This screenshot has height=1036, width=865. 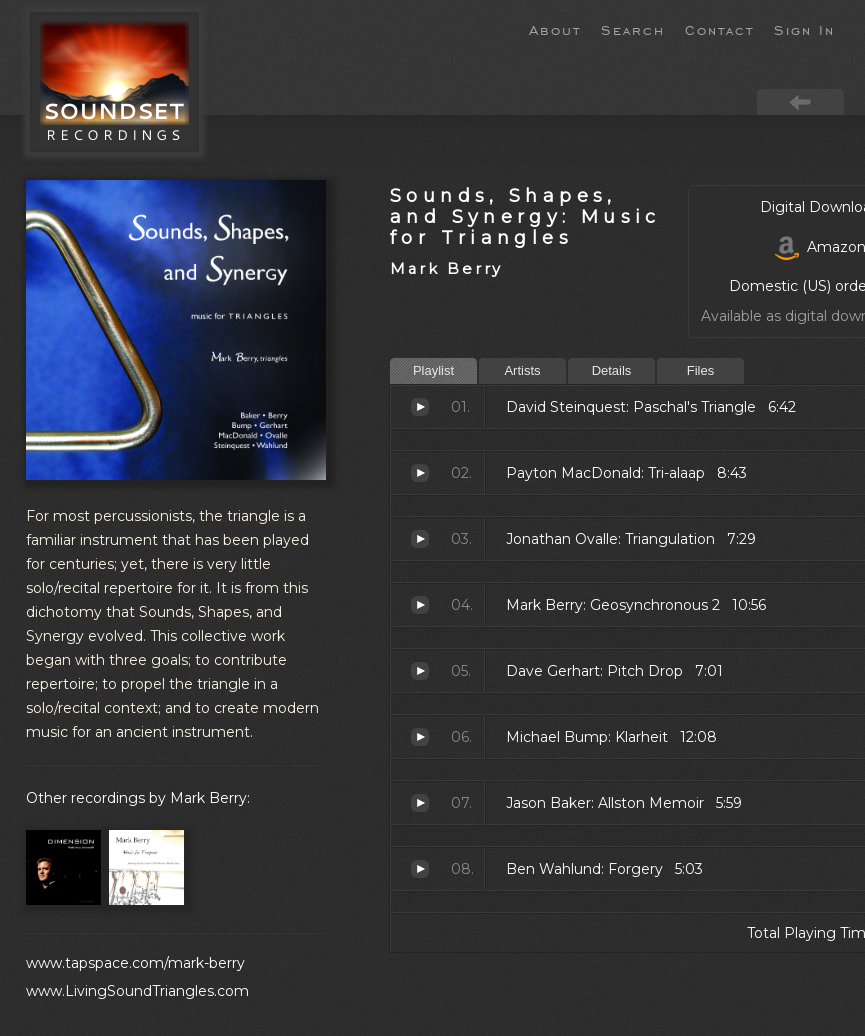 What do you see at coordinates (137, 991) in the screenshot?
I see `www.LivingSoundTriangles.com` at bounding box center [137, 991].